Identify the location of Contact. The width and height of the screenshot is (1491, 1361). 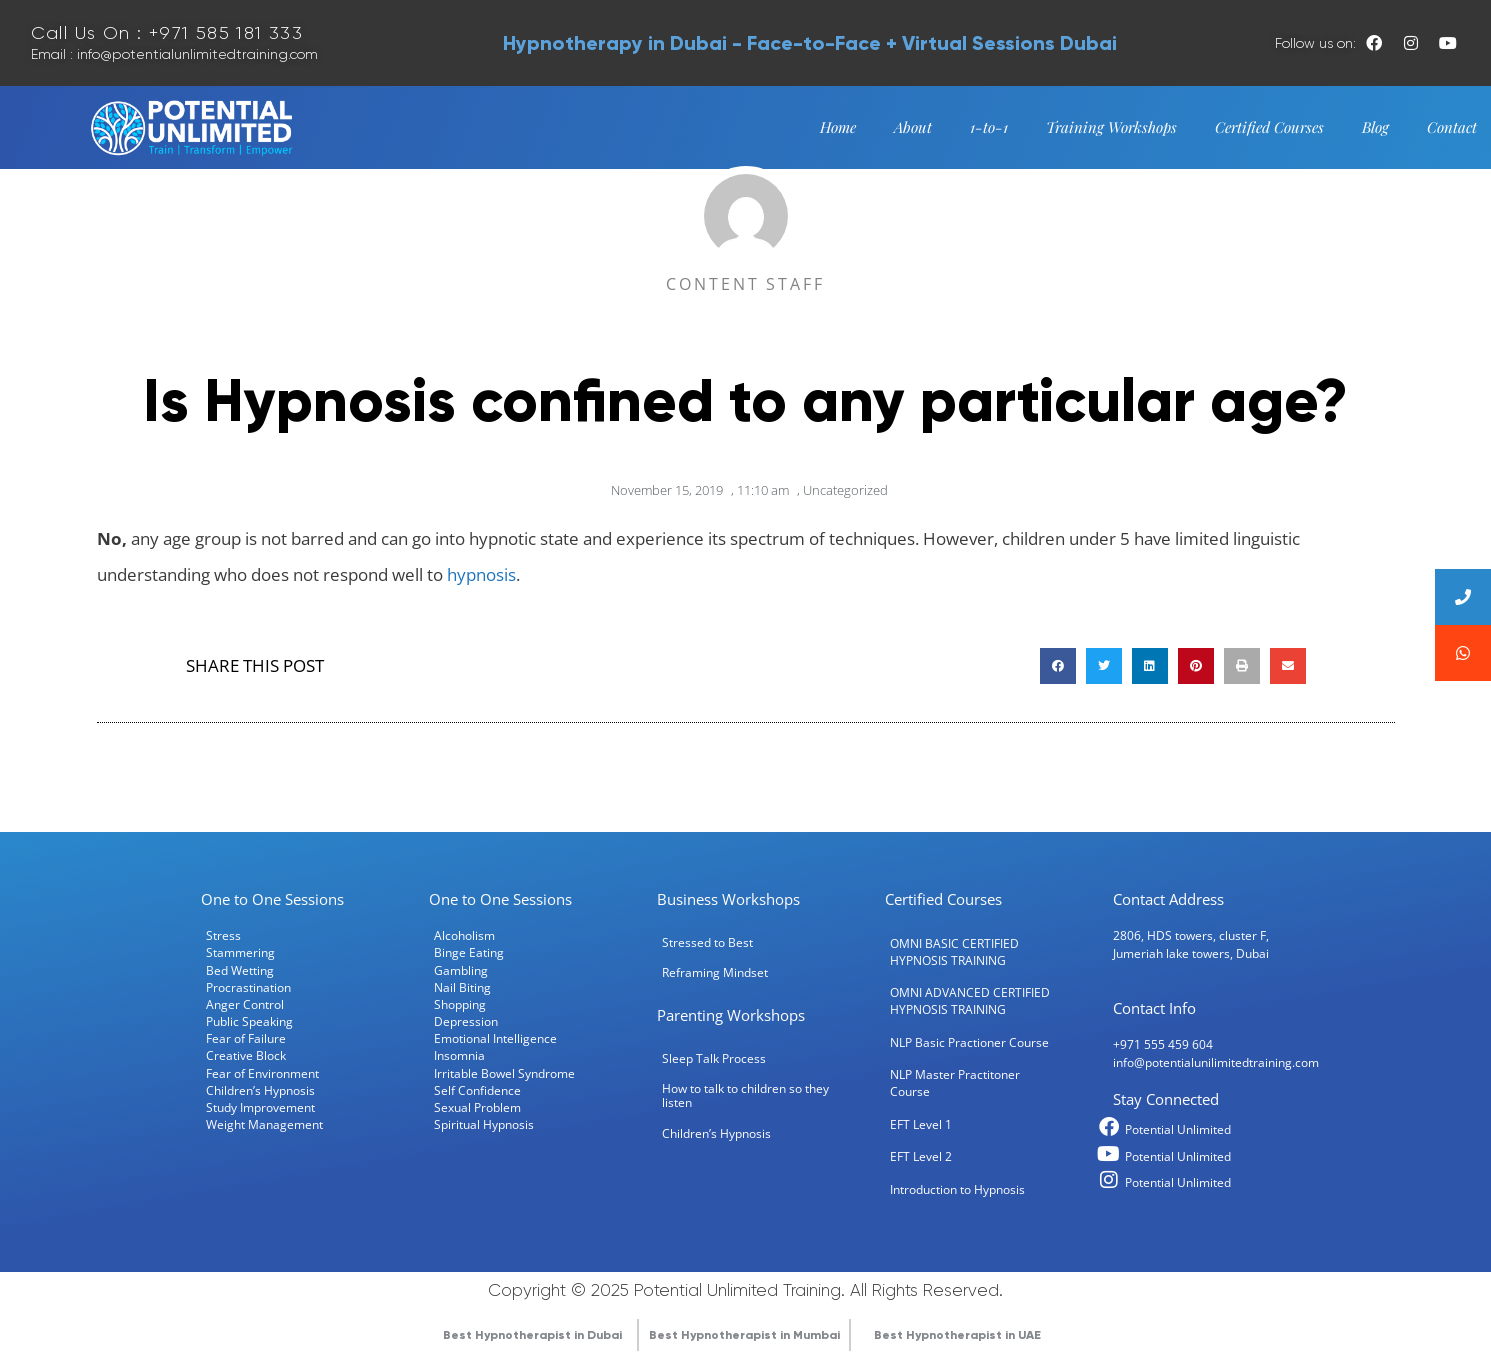
(1452, 127).